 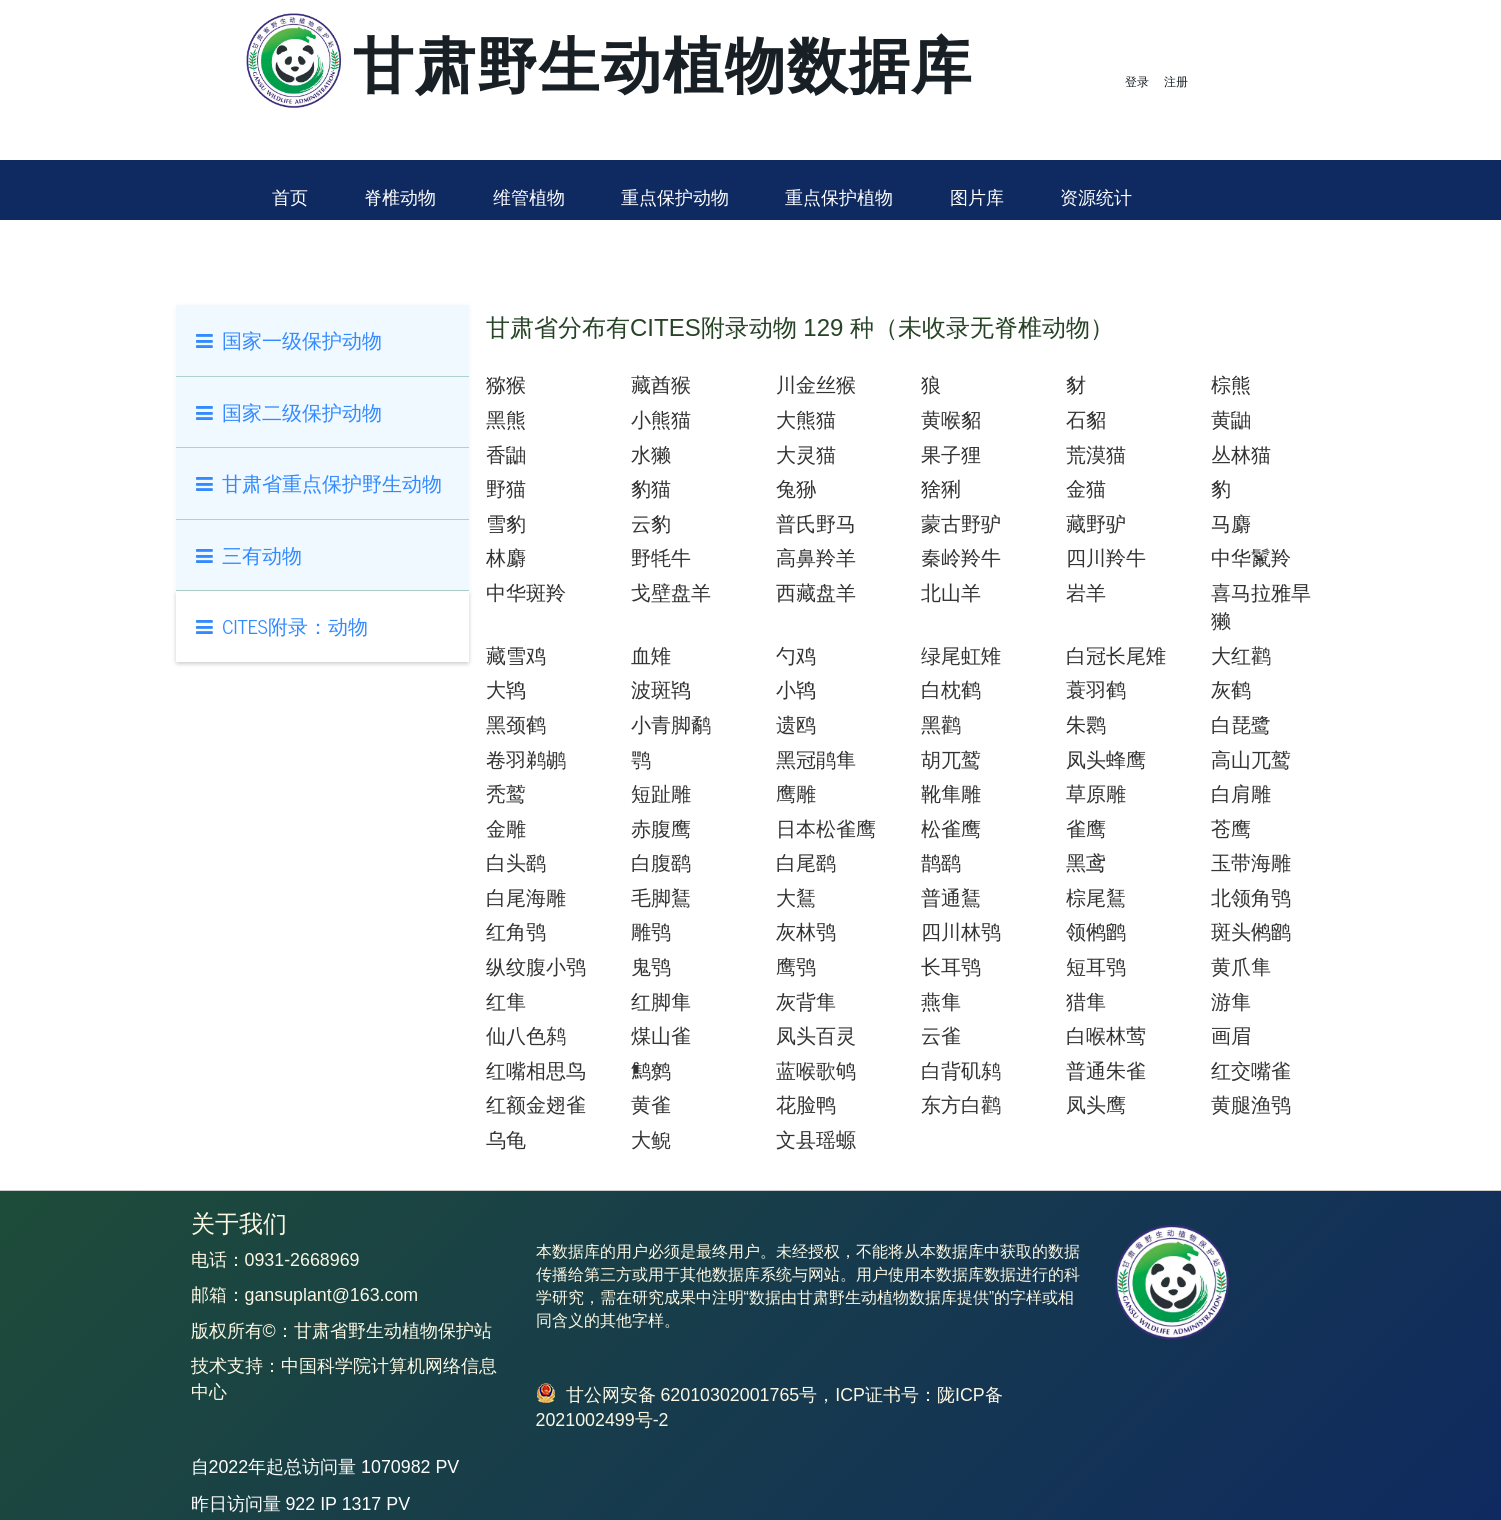 I want to click on 红交嘴雀, so click(x=1251, y=1071).